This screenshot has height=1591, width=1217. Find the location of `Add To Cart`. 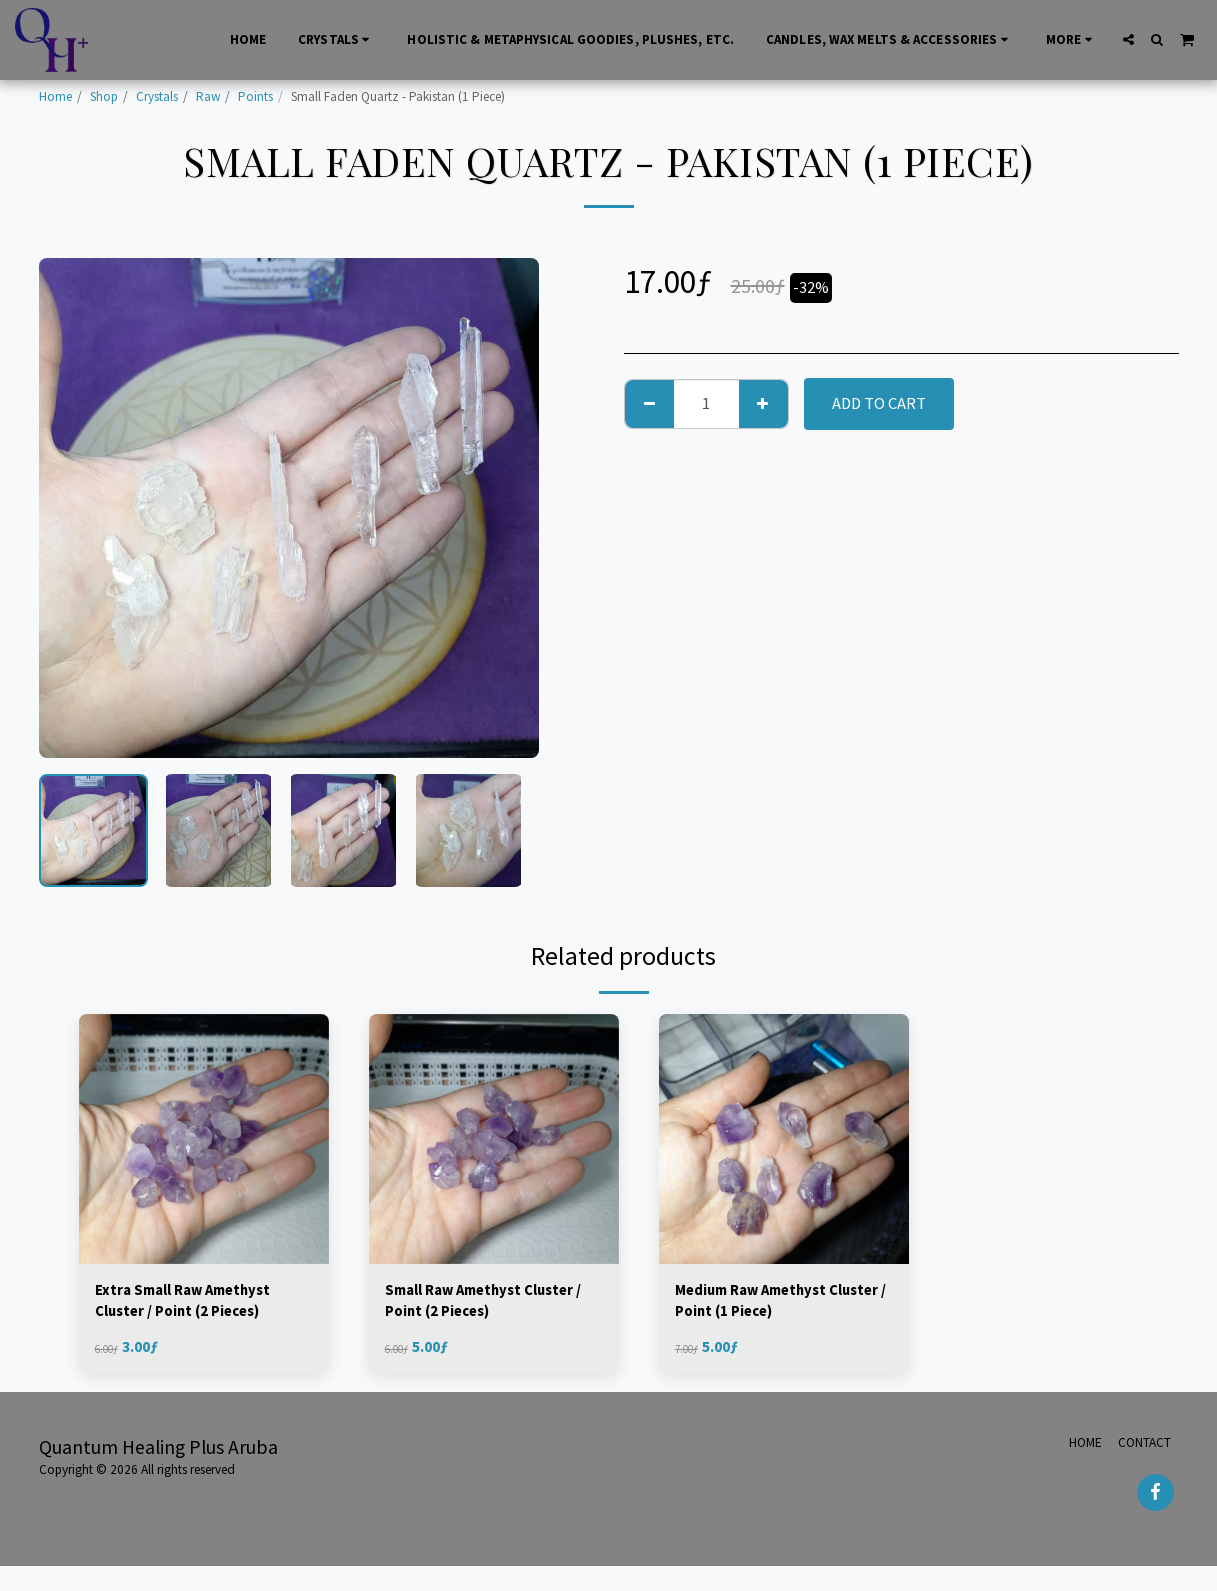

Add To Cart is located at coordinates (879, 403).